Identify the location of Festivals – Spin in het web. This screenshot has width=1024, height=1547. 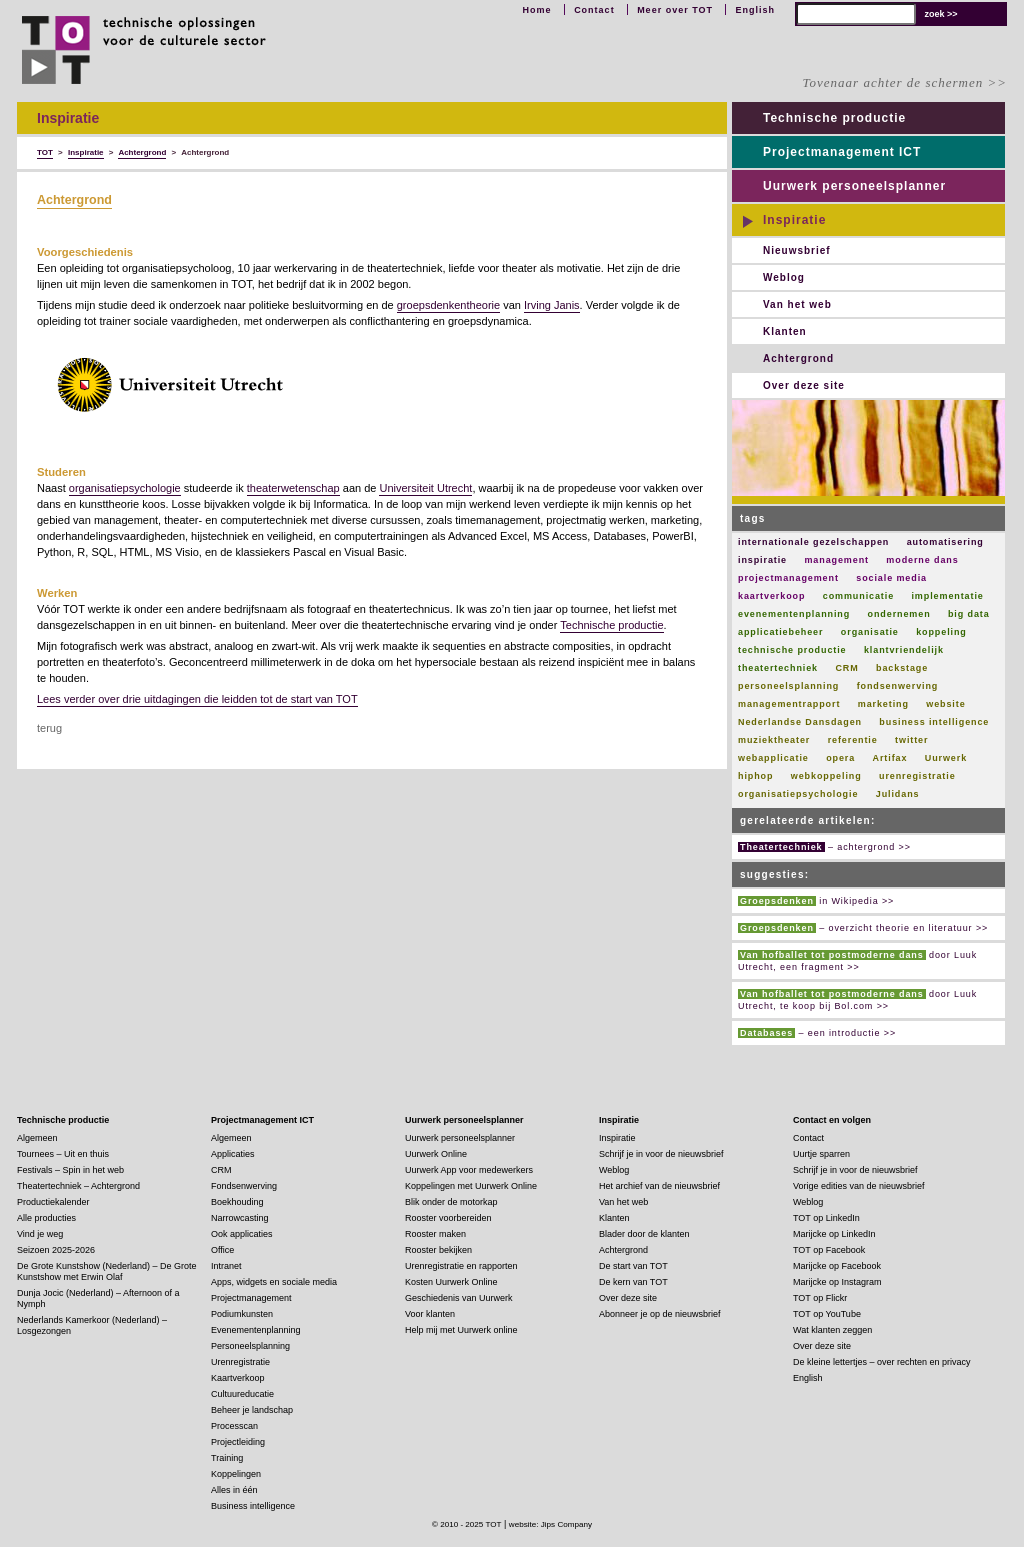
(70, 1170).